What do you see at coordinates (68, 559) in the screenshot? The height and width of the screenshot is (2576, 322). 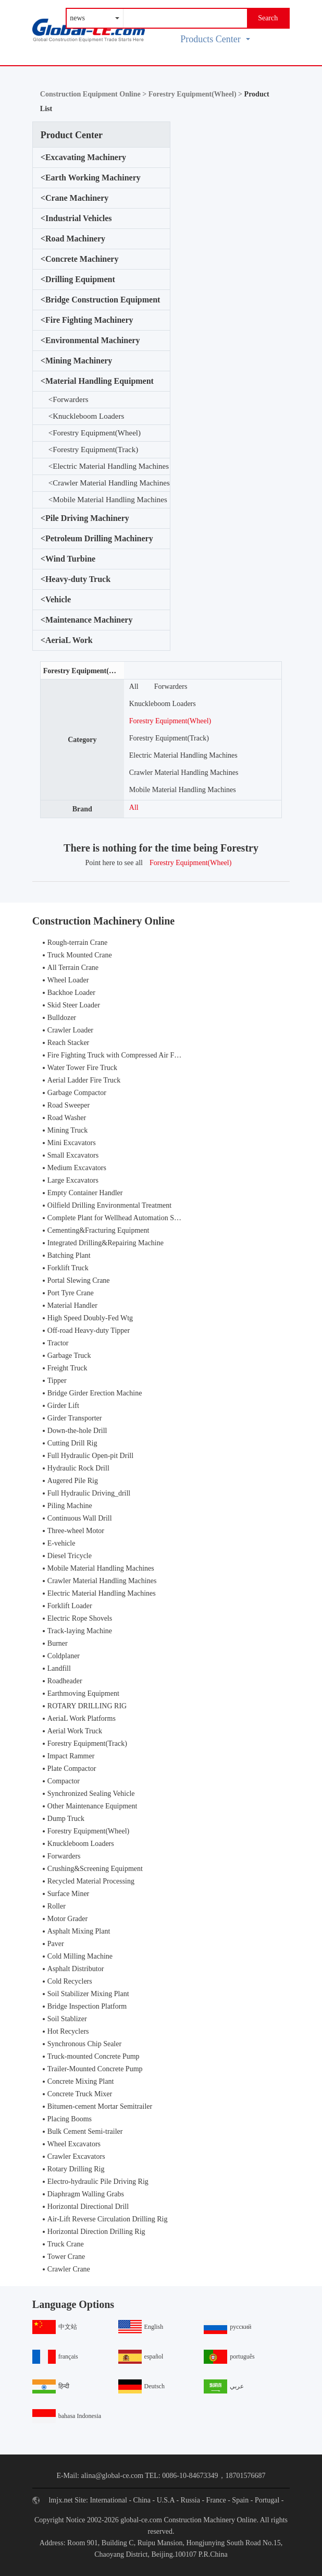 I see `Wind Turbine` at bounding box center [68, 559].